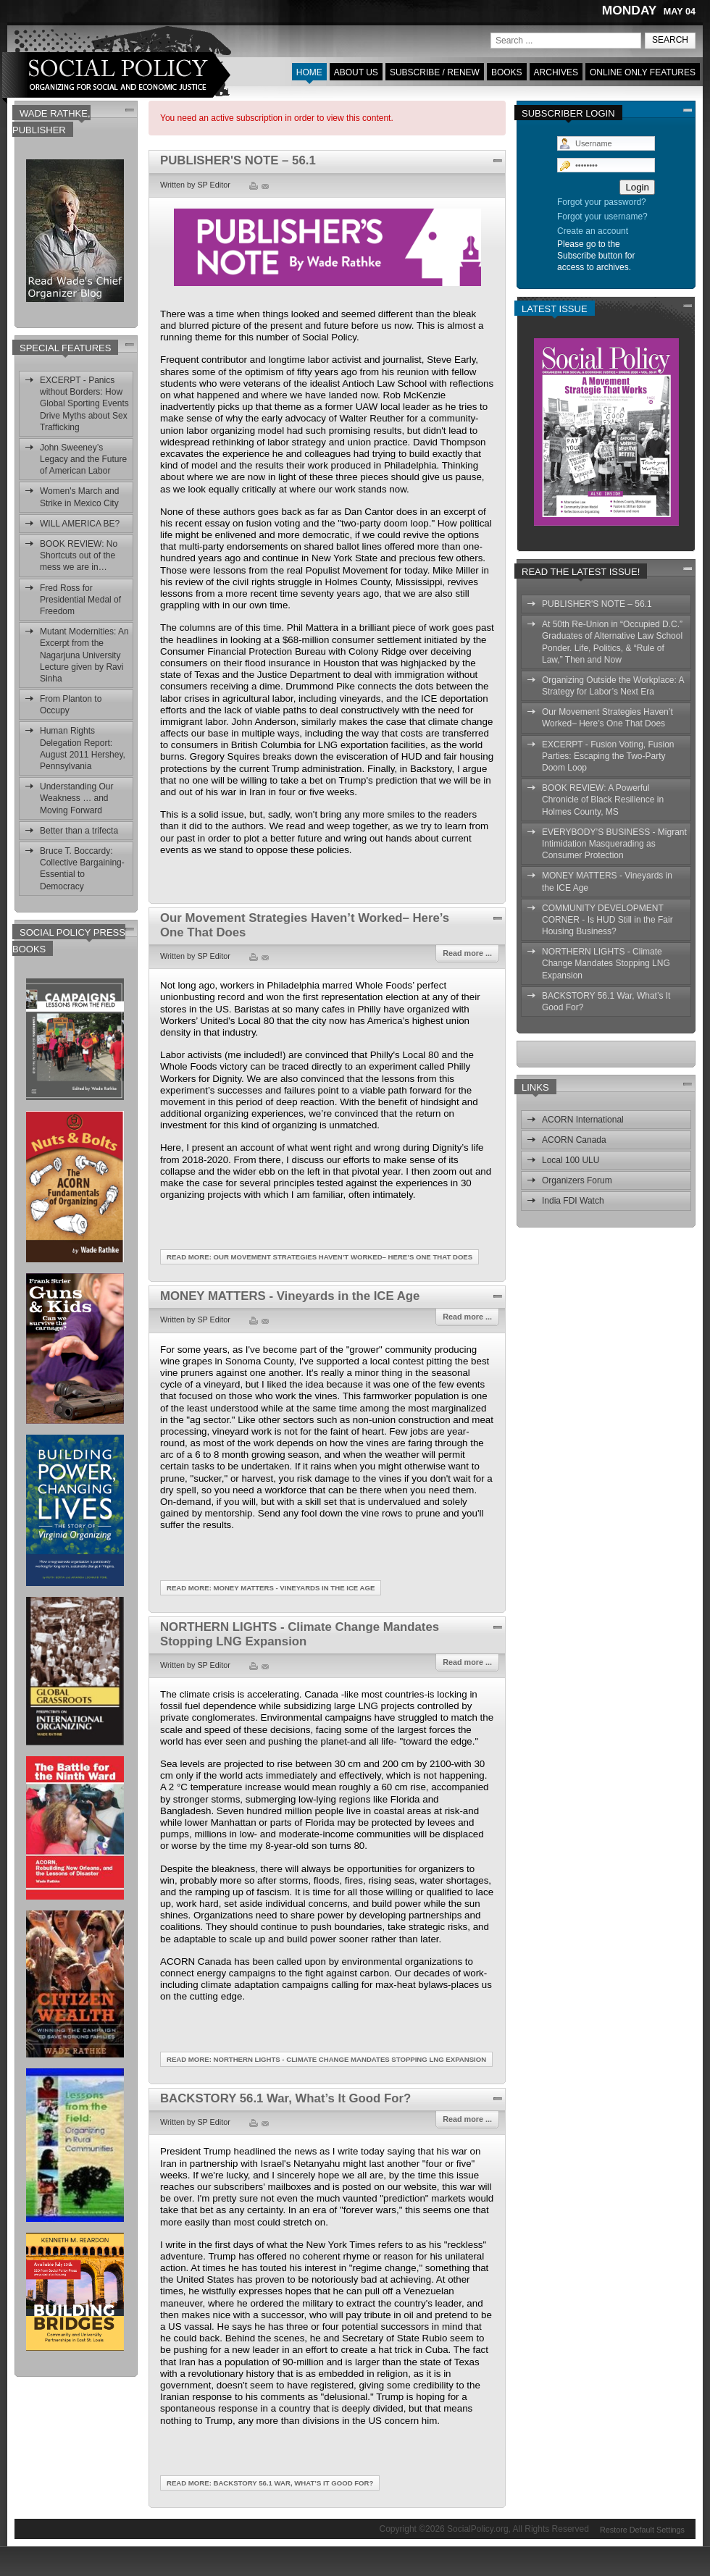 Image resolution: width=710 pixels, height=2576 pixels. What do you see at coordinates (602, 216) in the screenshot?
I see `Forgot your username?` at bounding box center [602, 216].